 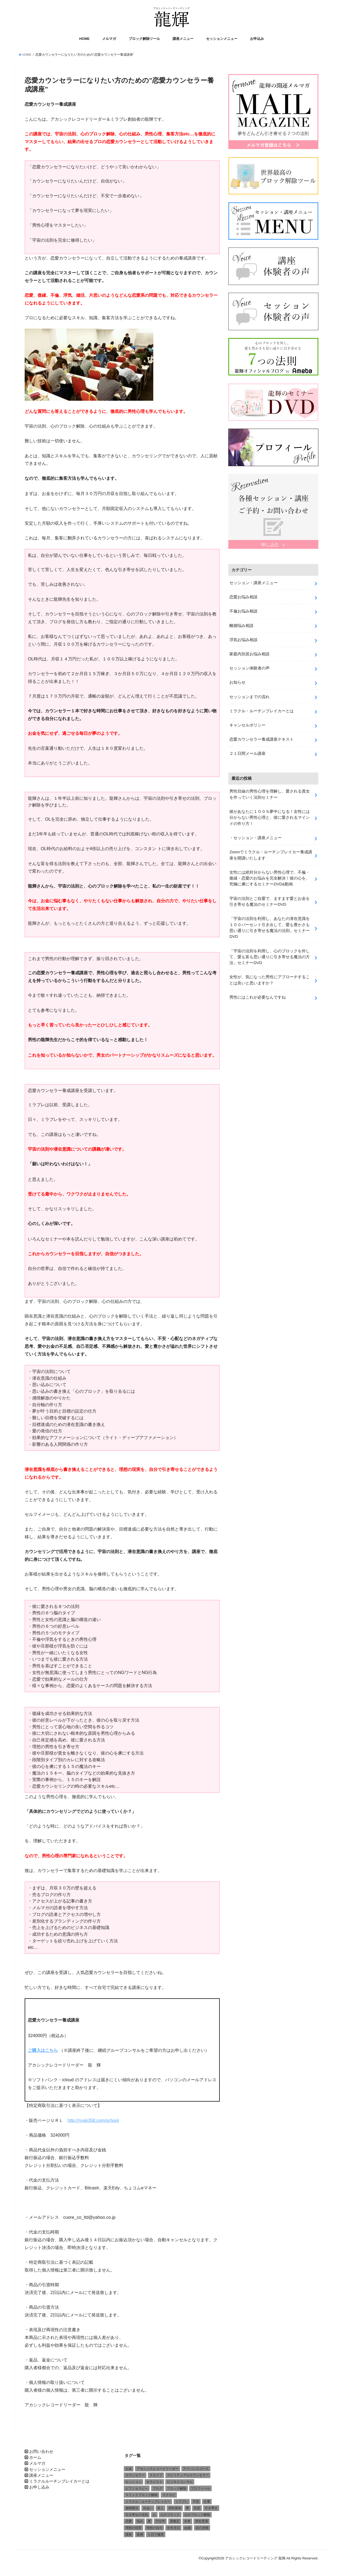 What do you see at coordinates (257, 994) in the screenshot?
I see `男性にはこれが必要なんですね` at bounding box center [257, 994].